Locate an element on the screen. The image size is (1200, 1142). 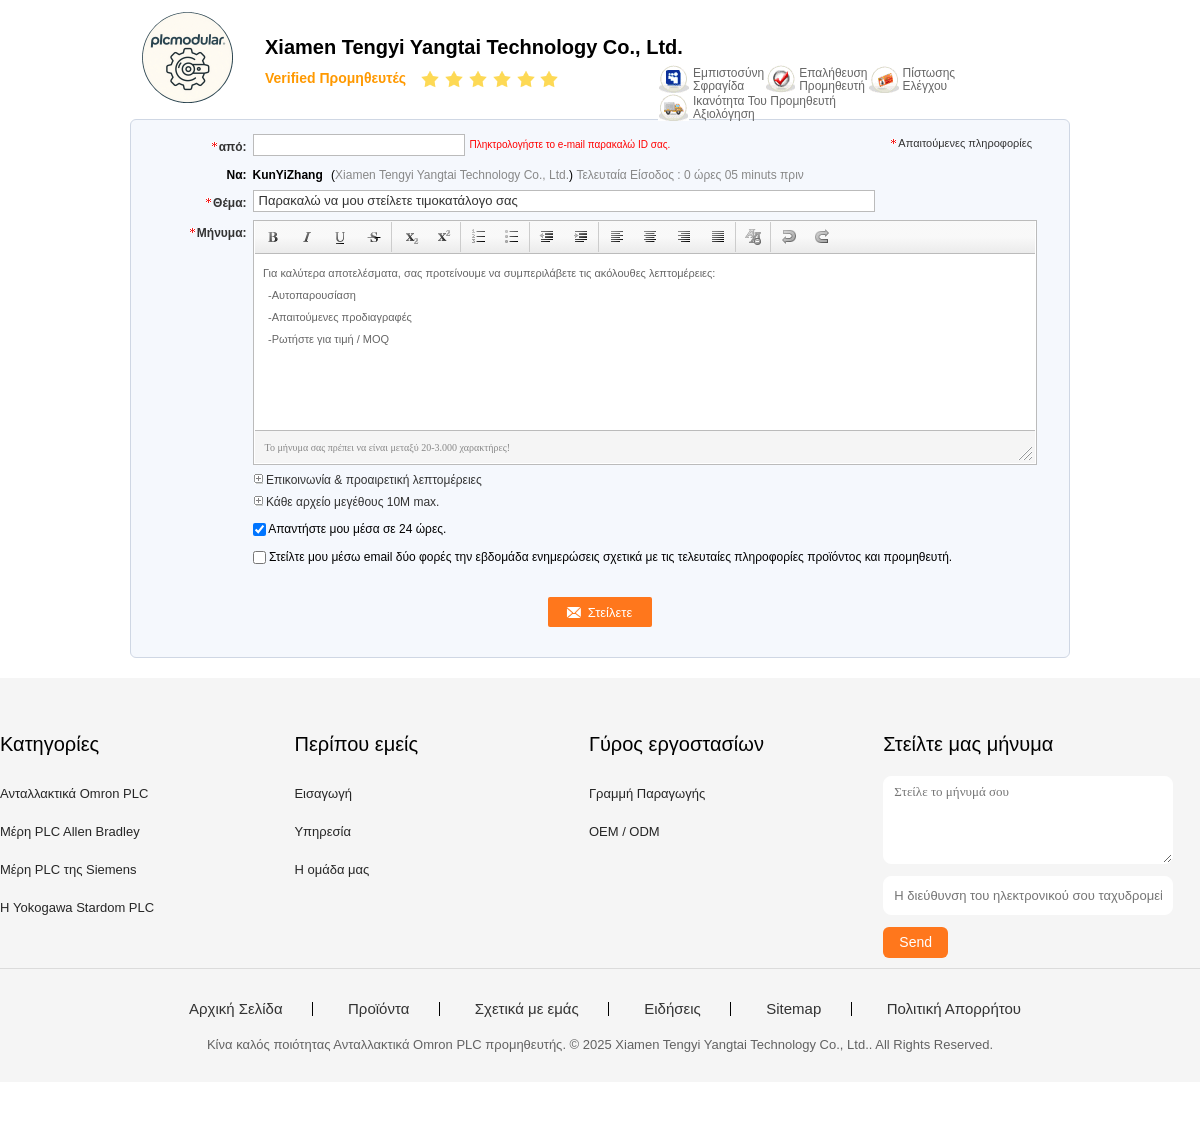
Η Yokogawa Stardom PLC is located at coordinates (77, 907).